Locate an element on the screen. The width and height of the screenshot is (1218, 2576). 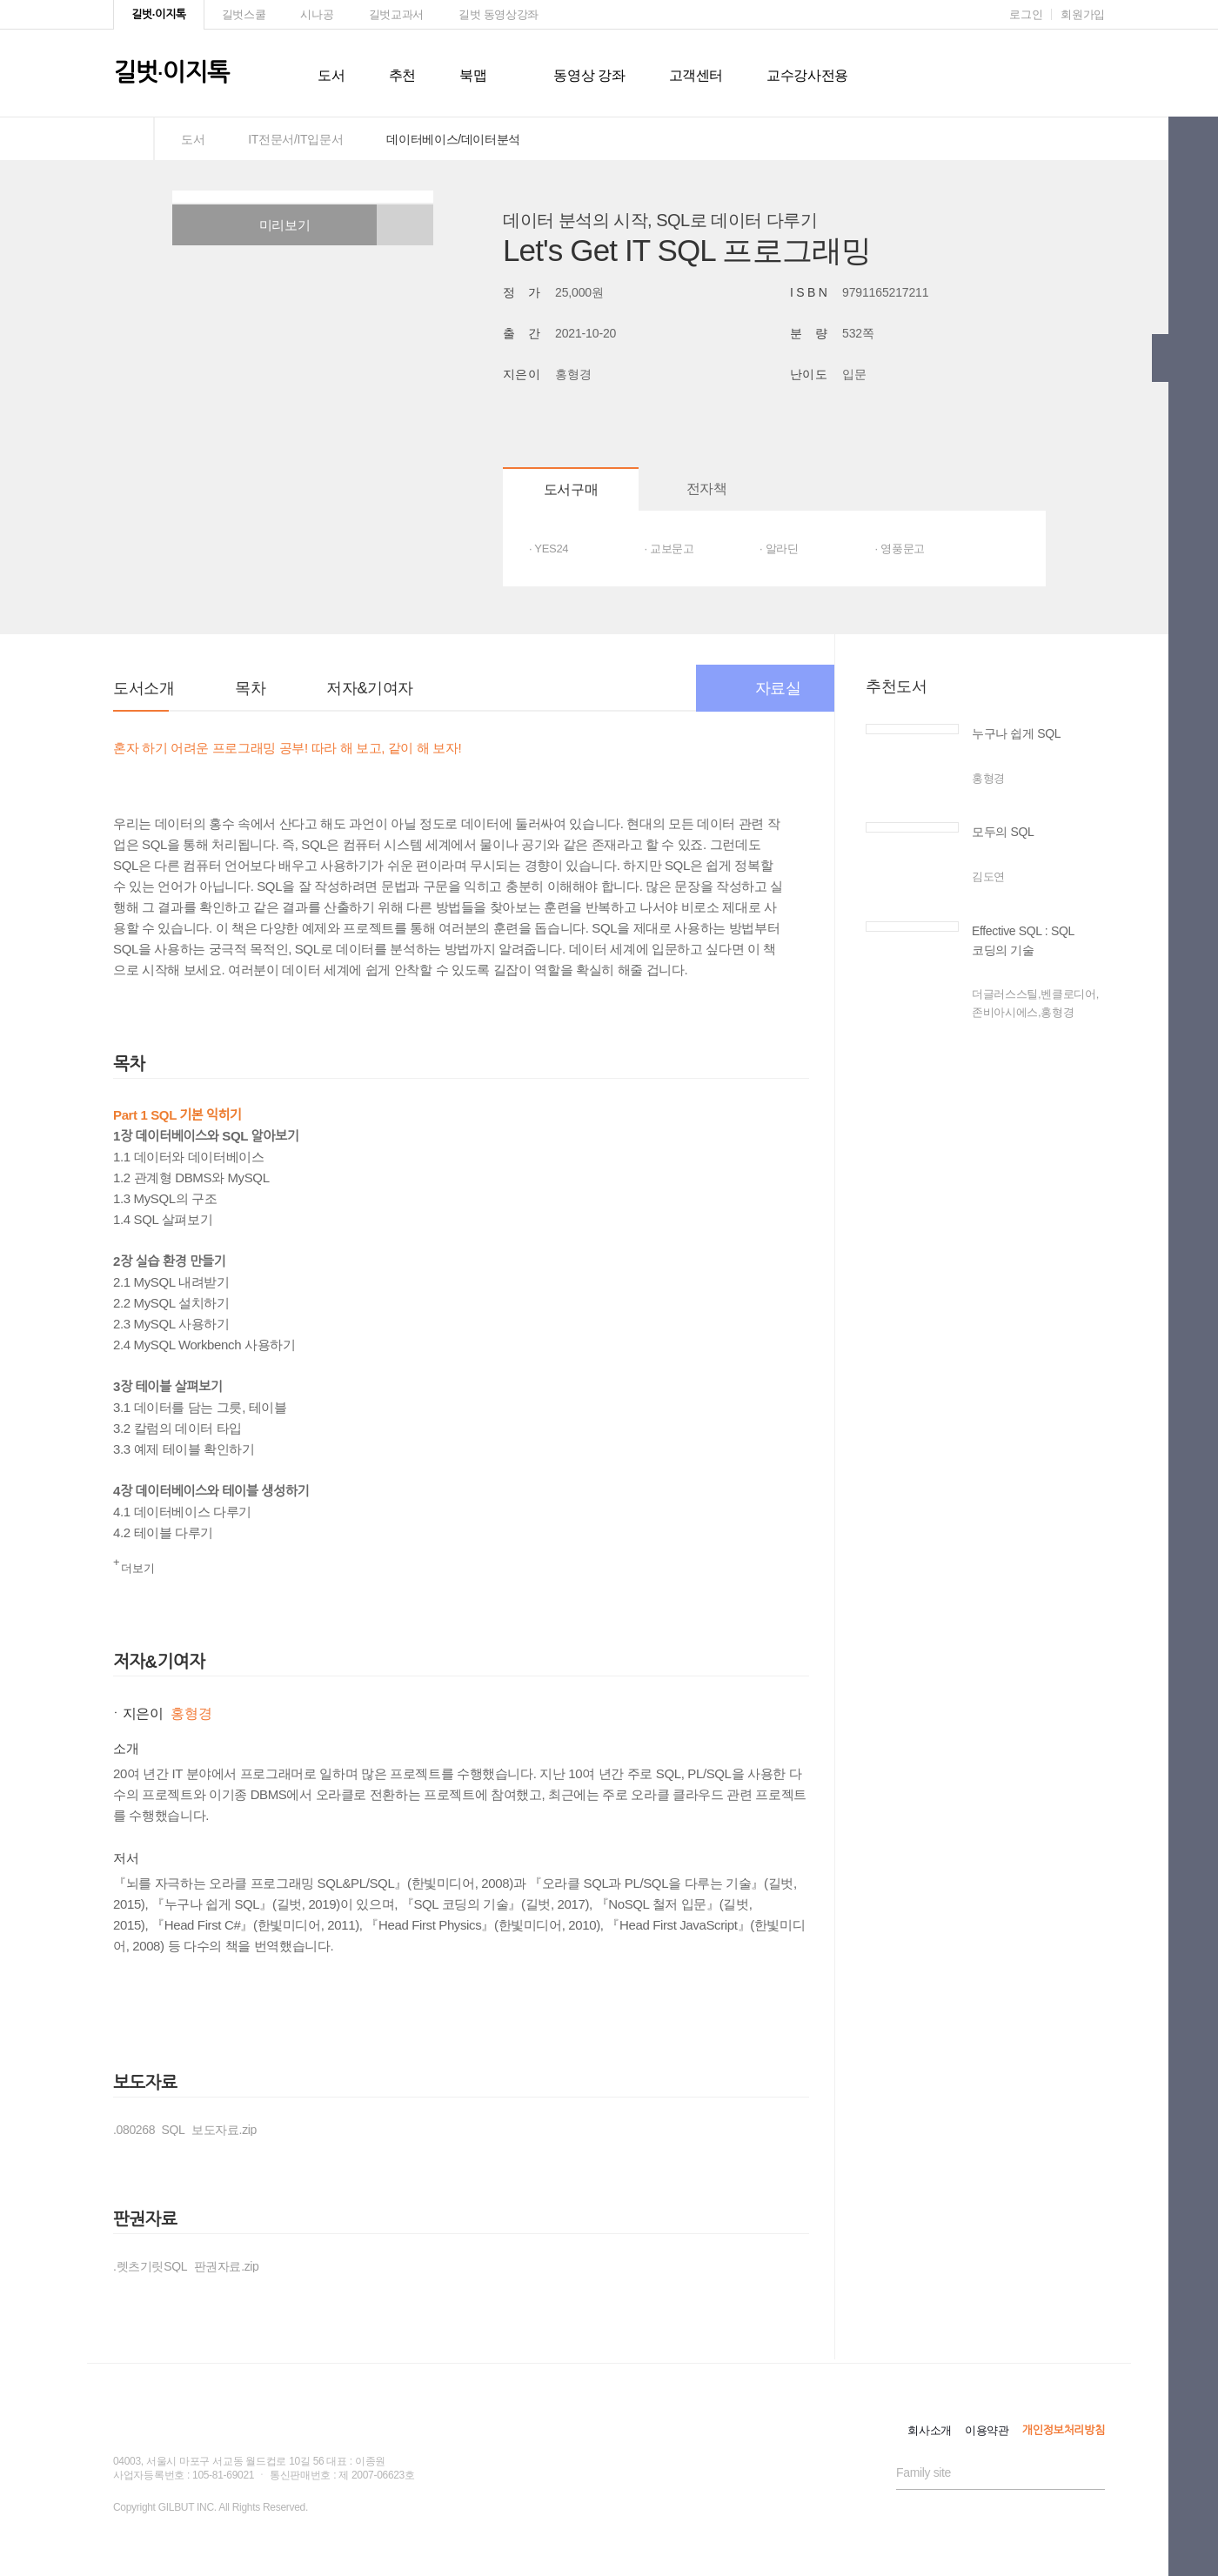
길벗·이지톡 is located at coordinates (158, 14).